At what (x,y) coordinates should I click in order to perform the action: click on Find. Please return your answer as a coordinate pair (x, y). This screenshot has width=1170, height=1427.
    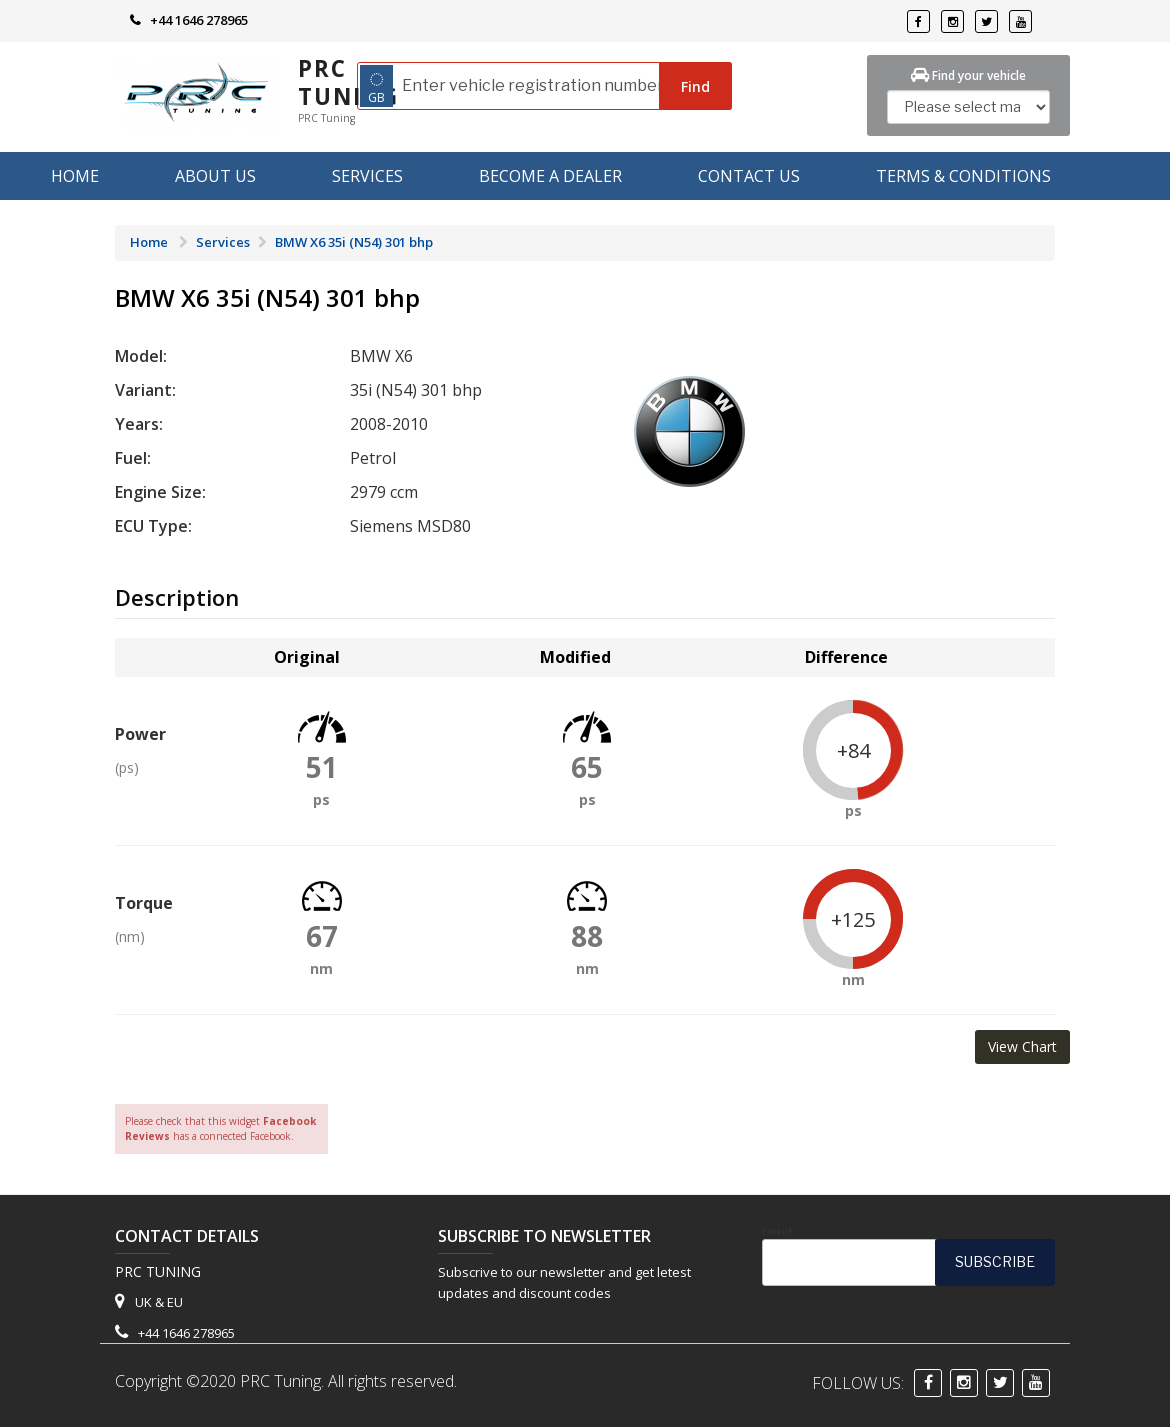
    Looking at the image, I should click on (695, 86).